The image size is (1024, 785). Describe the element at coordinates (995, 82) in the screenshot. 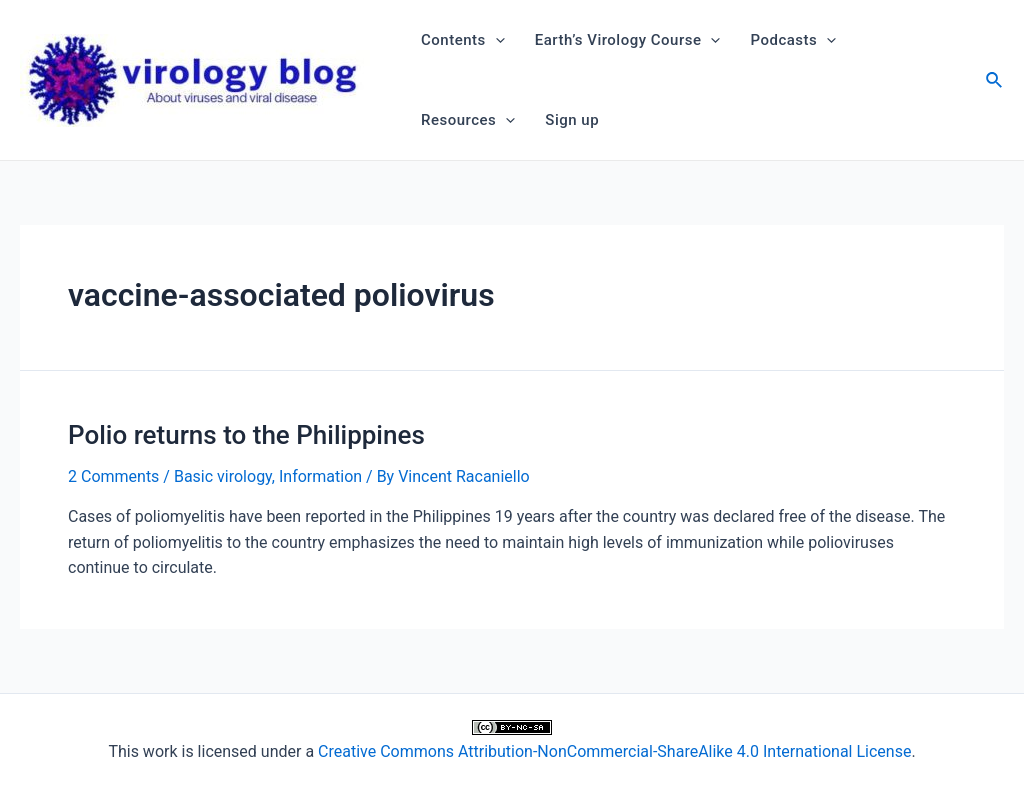

I see `[Search icon link]` at that location.